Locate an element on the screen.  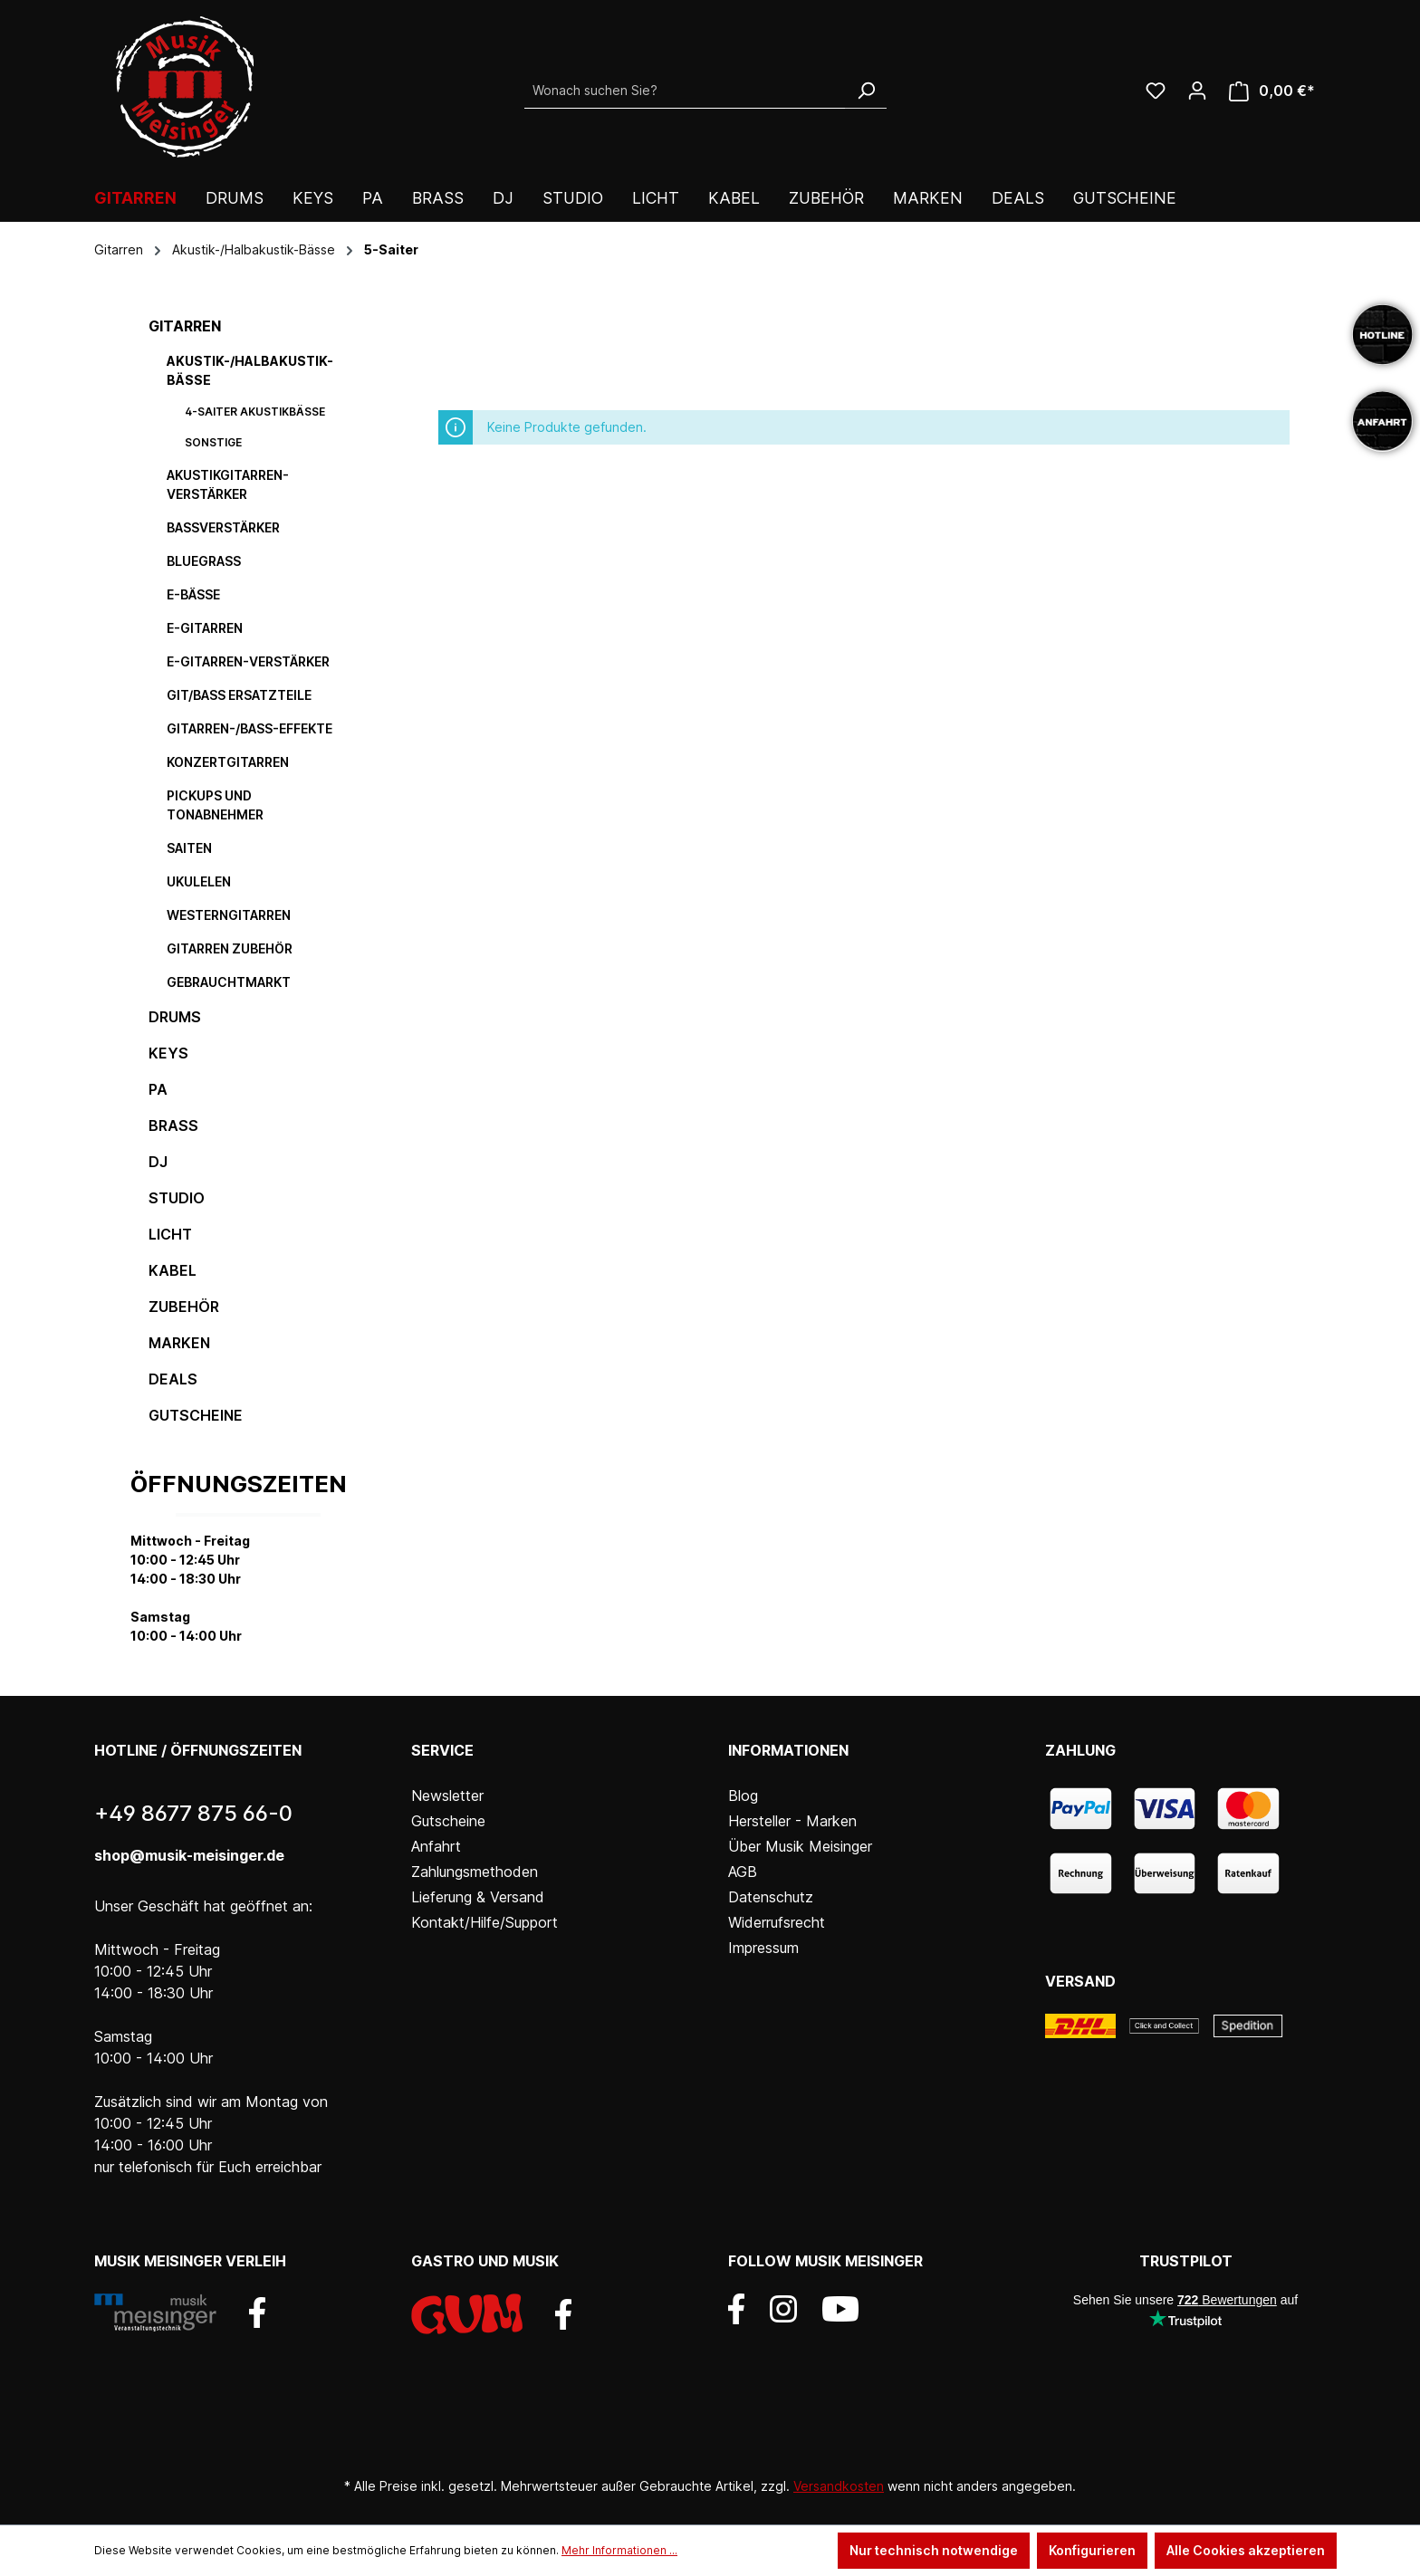
Anfahrt is located at coordinates (436, 1846).